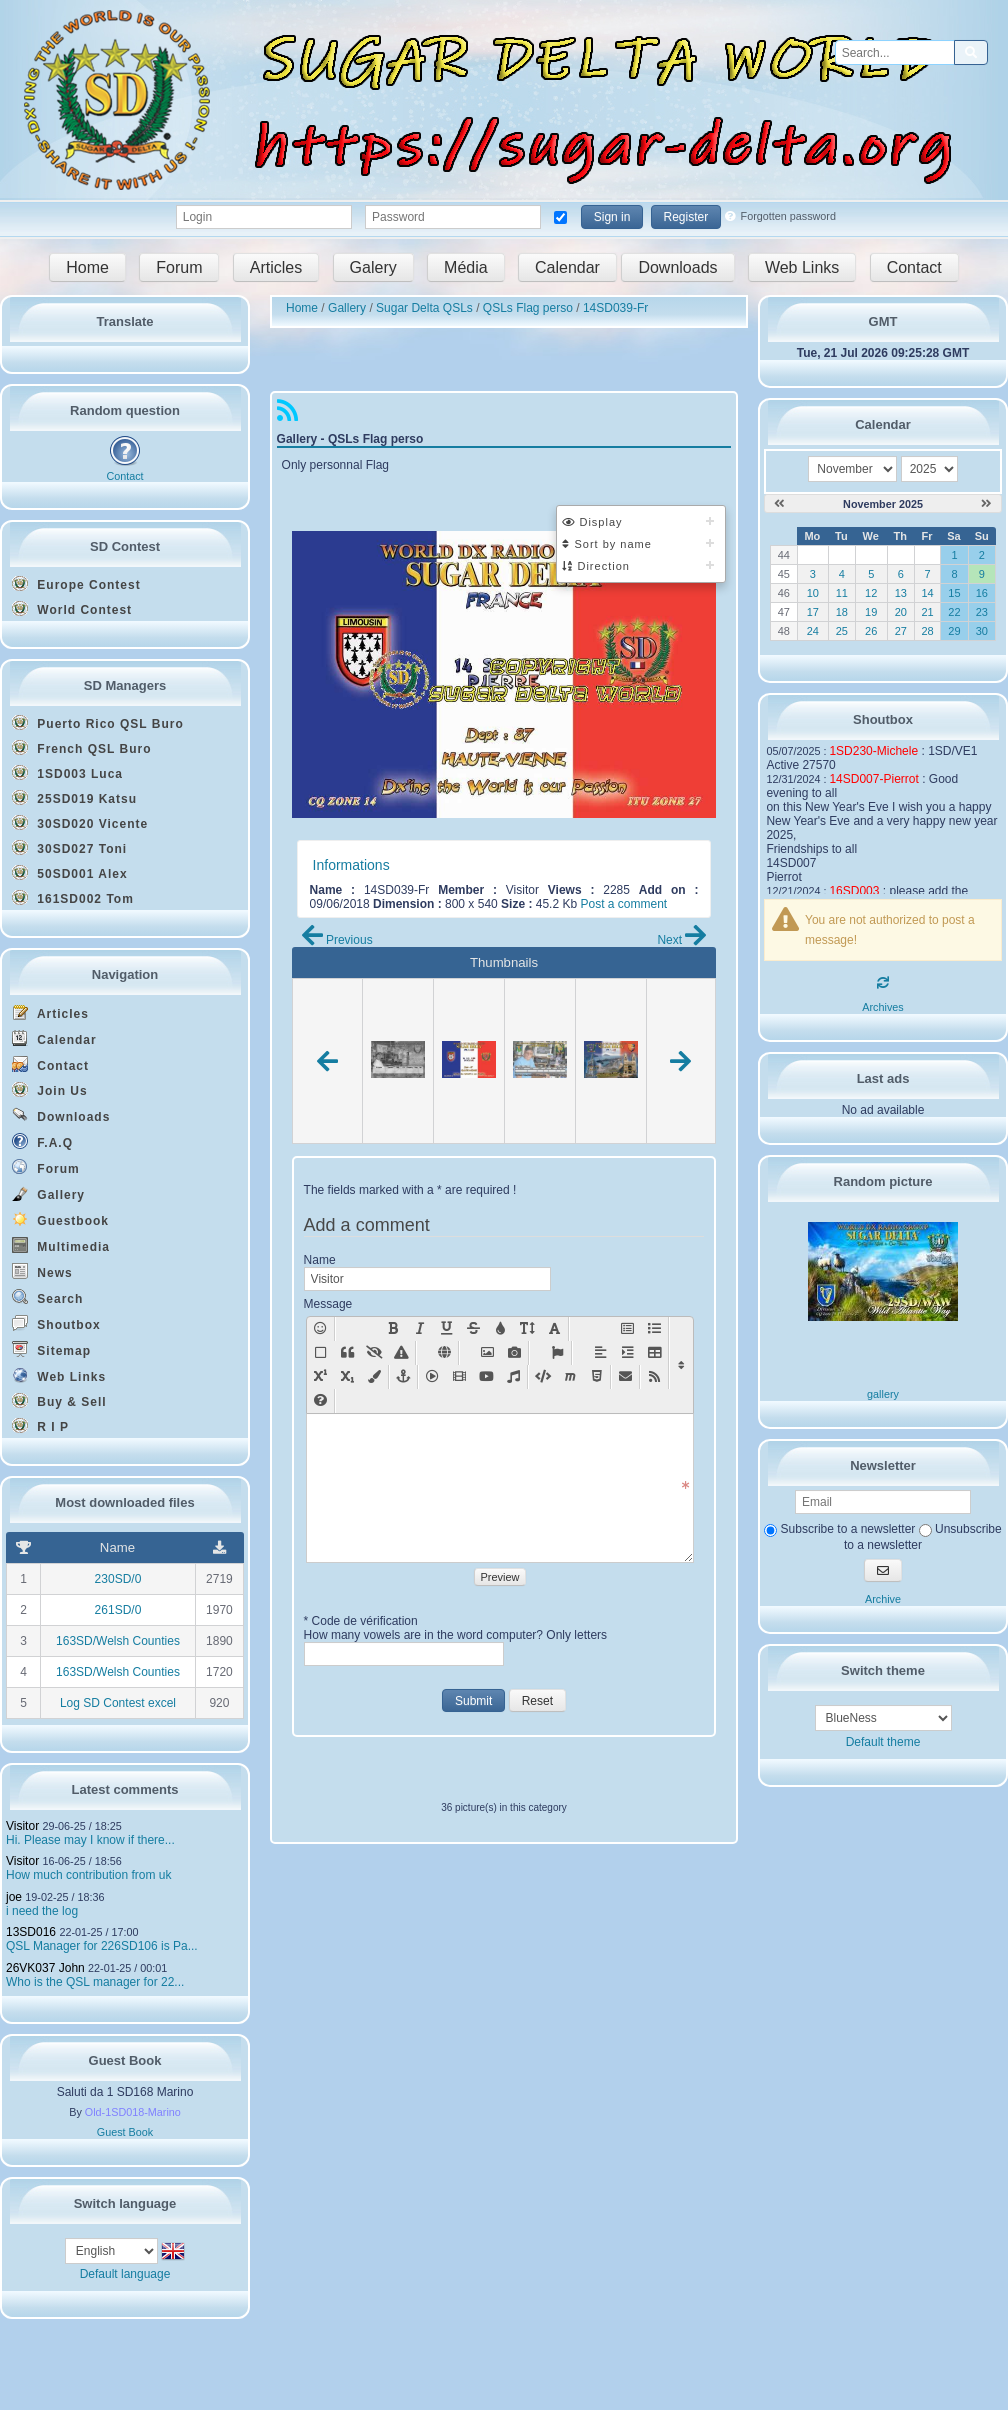  What do you see at coordinates (42, 1271) in the screenshot?
I see `News` at bounding box center [42, 1271].